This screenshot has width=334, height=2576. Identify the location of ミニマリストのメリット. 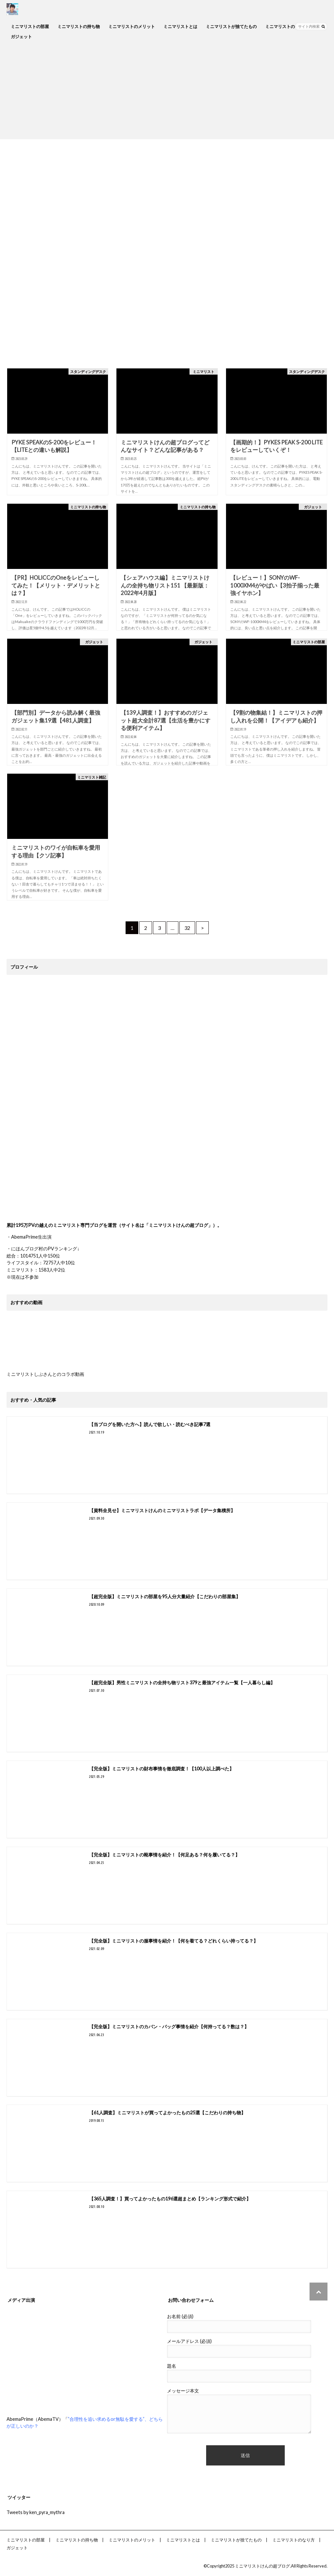
(131, 26).